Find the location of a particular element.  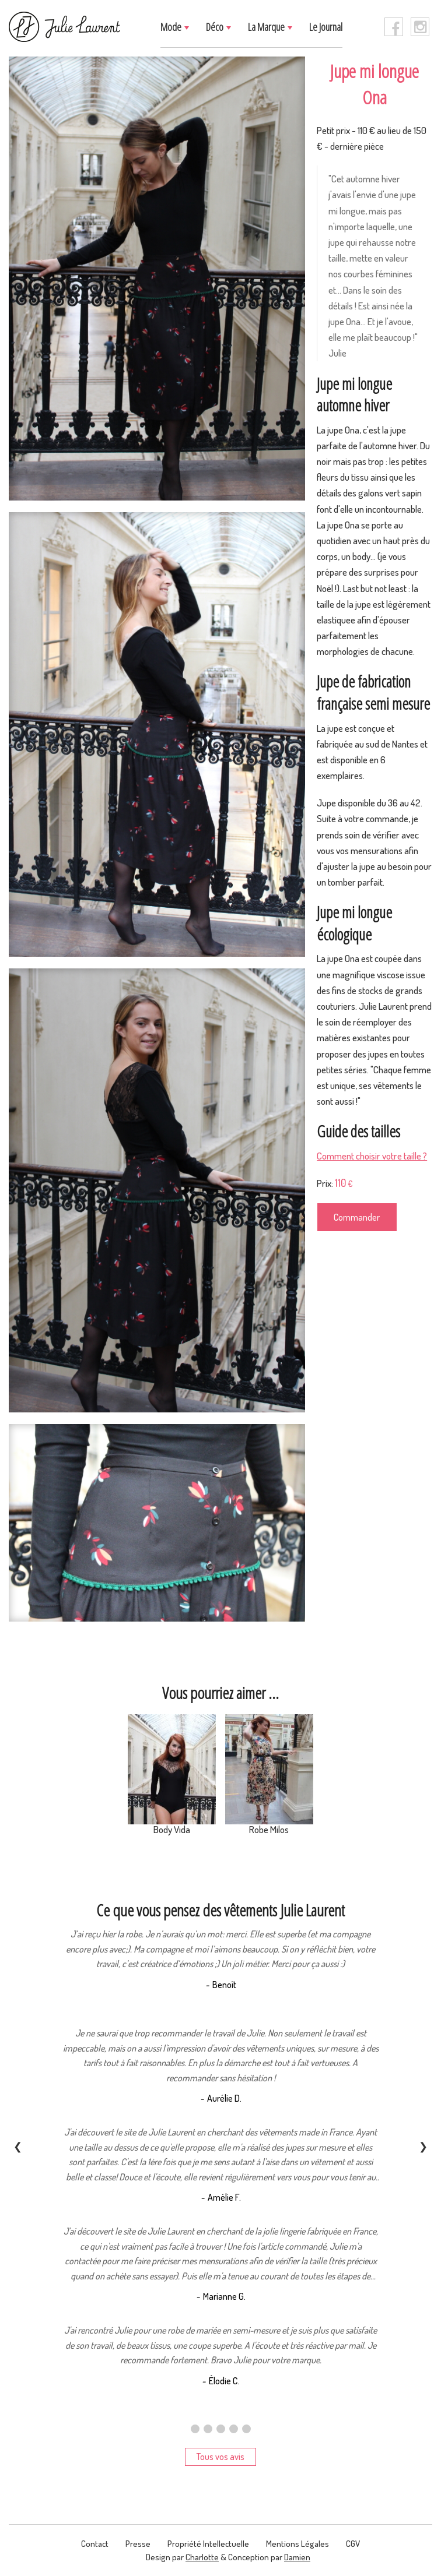

Commander is located at coordinates (357, 1217).